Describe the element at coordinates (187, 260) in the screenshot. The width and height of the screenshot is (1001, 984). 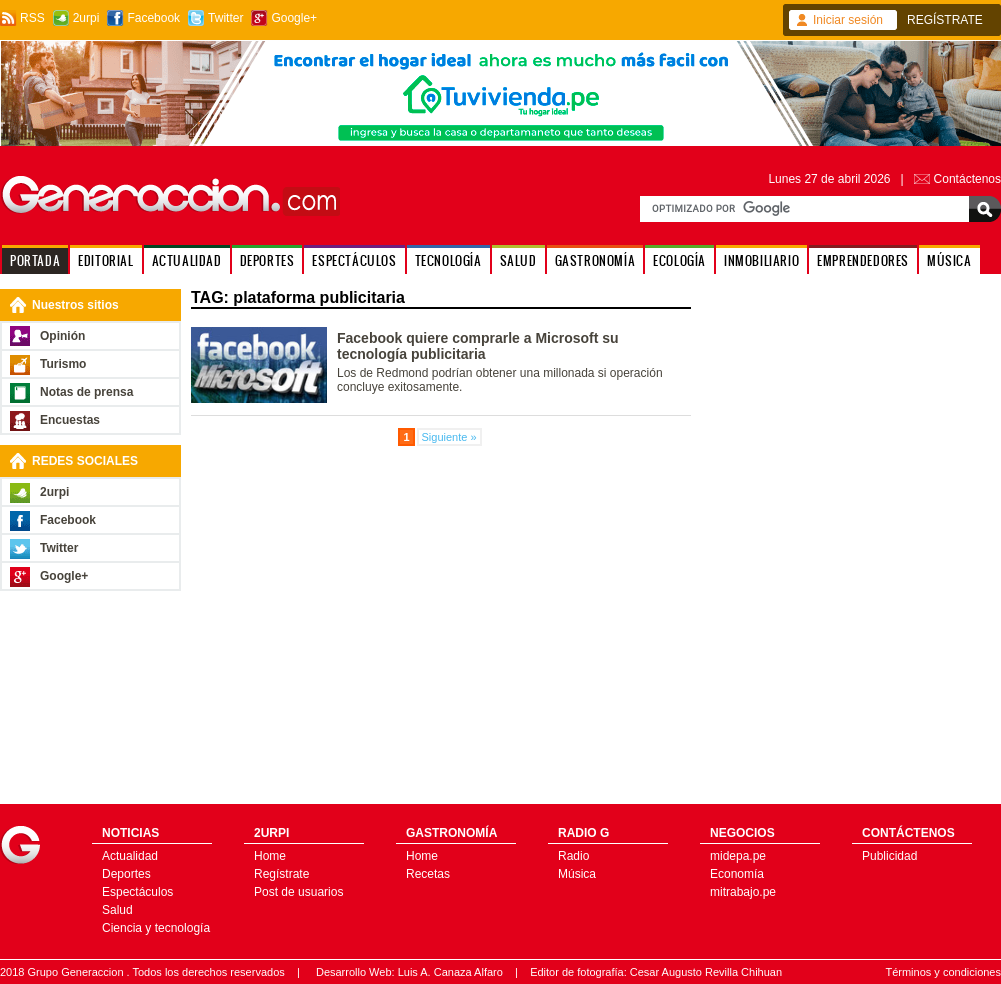
I see `ACTUALIDAD` at that location.